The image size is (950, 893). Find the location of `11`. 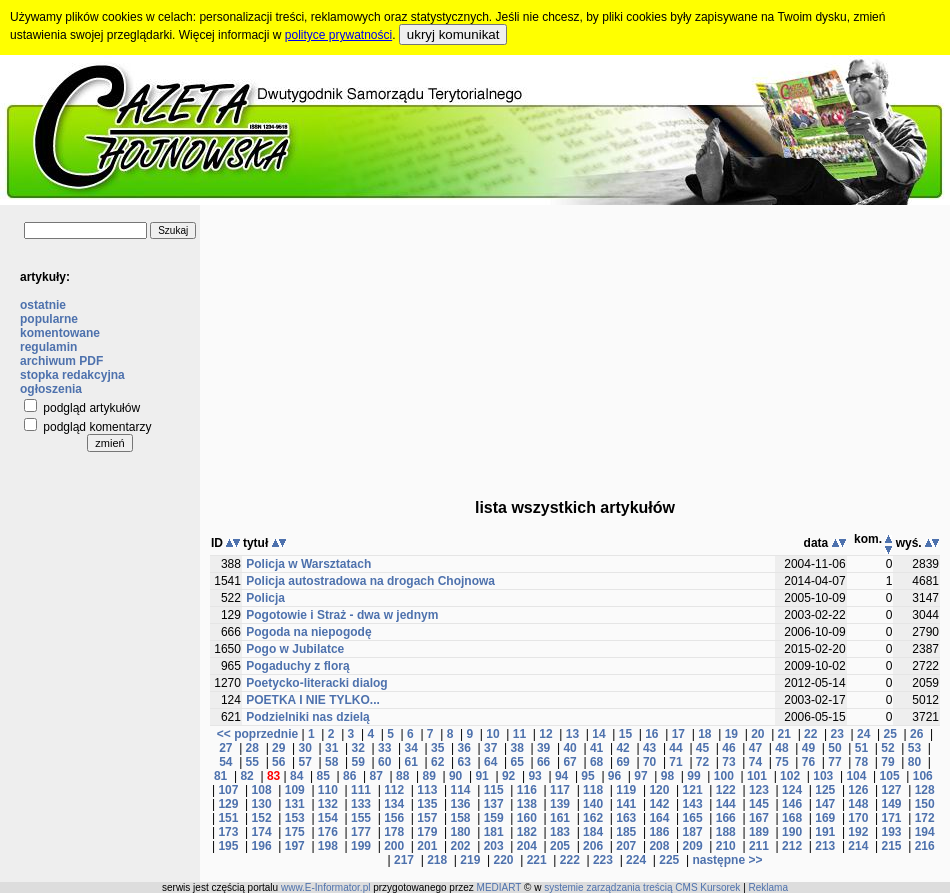

11 is located at coordinates (519, 734).